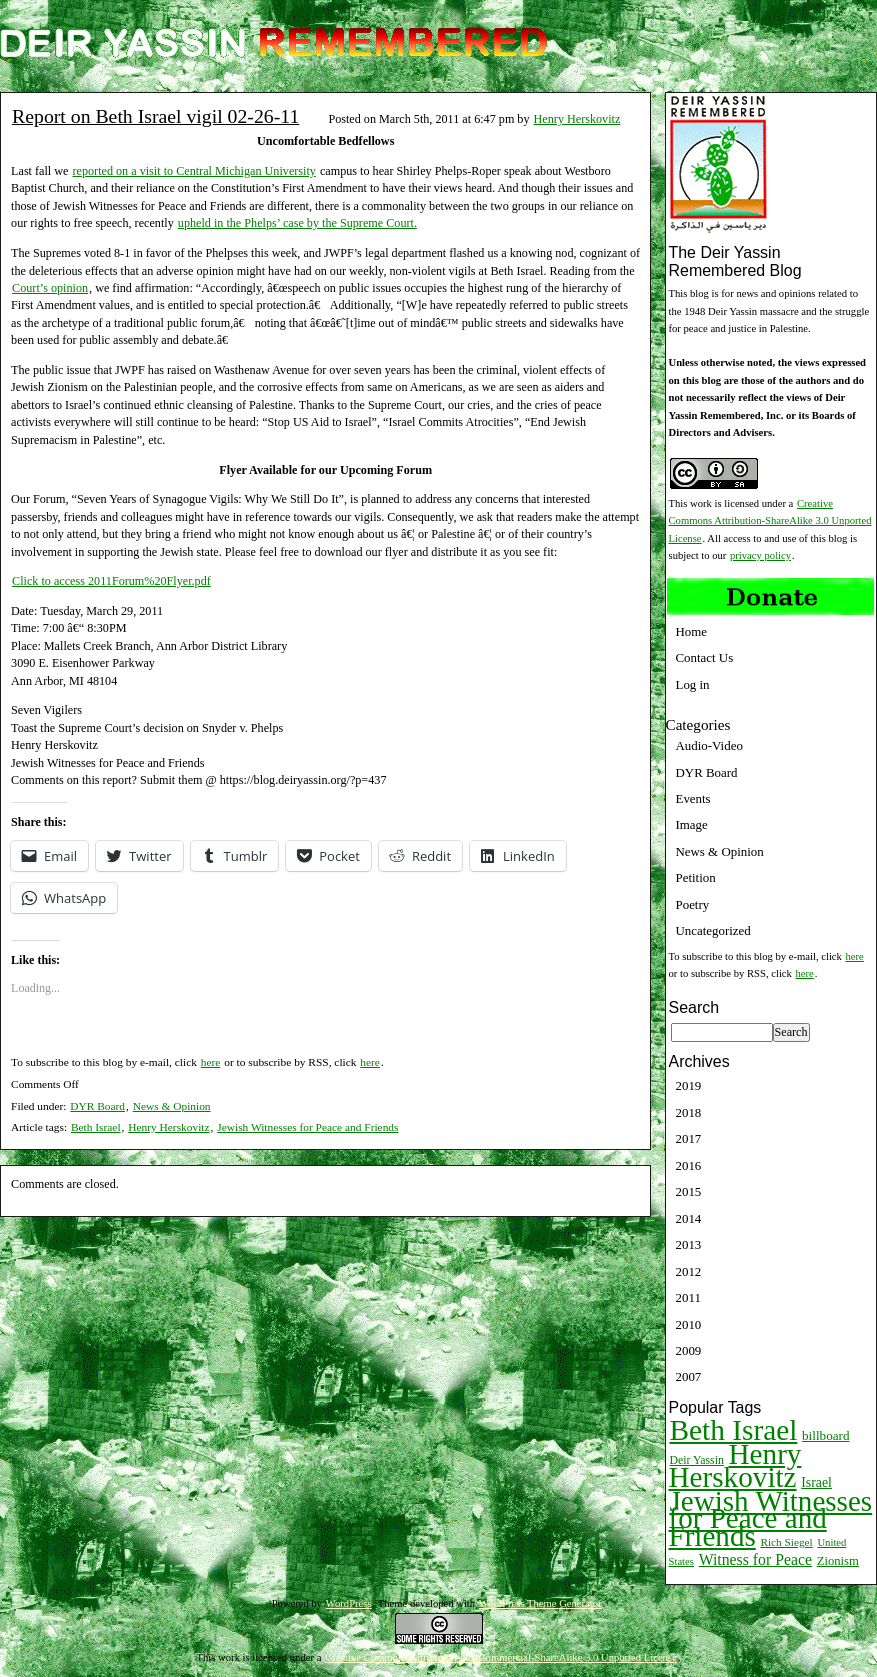  I want to click on Court’s opinion, so click(50, 288).